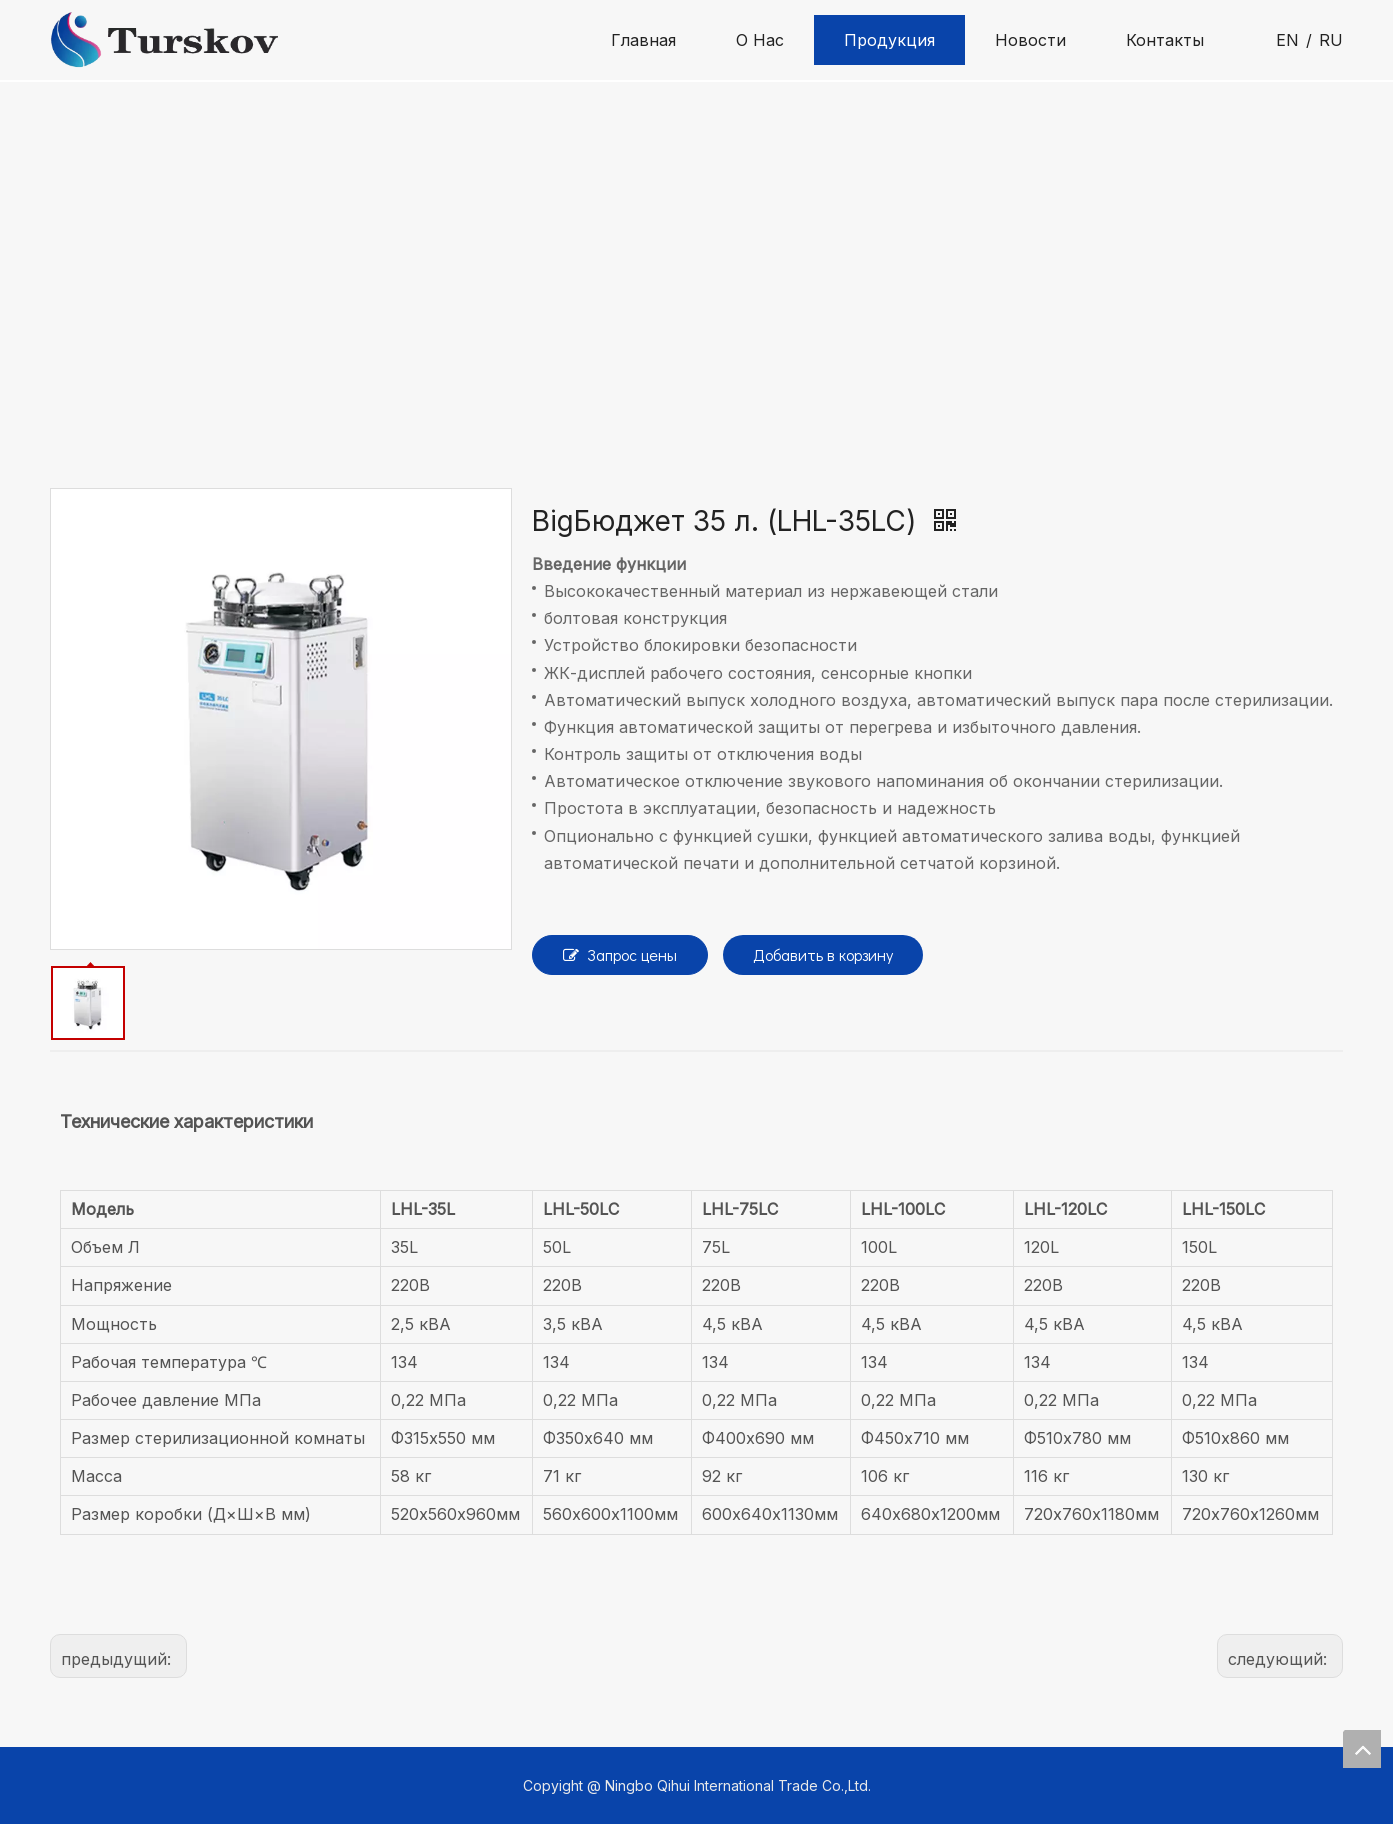 The width and height of the screenshot is (1393, 1824). What do you see at coordinates (823, 954) in the screenshot?
I see `Добавить в корзину` at bounding box center [823, 954].